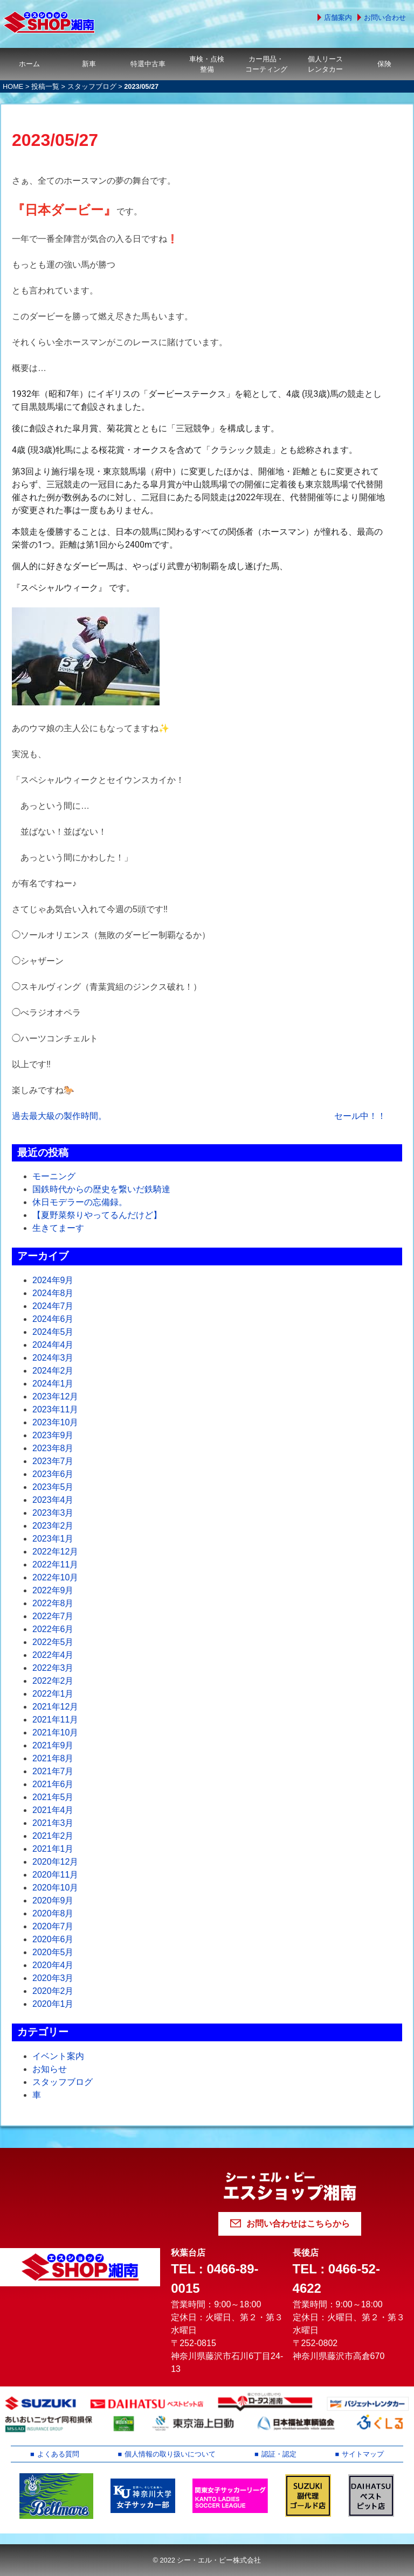 Image resolution: width=414 pixels, height=2576 pixels. What do you see at coordinates (53, 1655) in the screenshot?
I see `2022年4月` at bounding box center [53, 1655].